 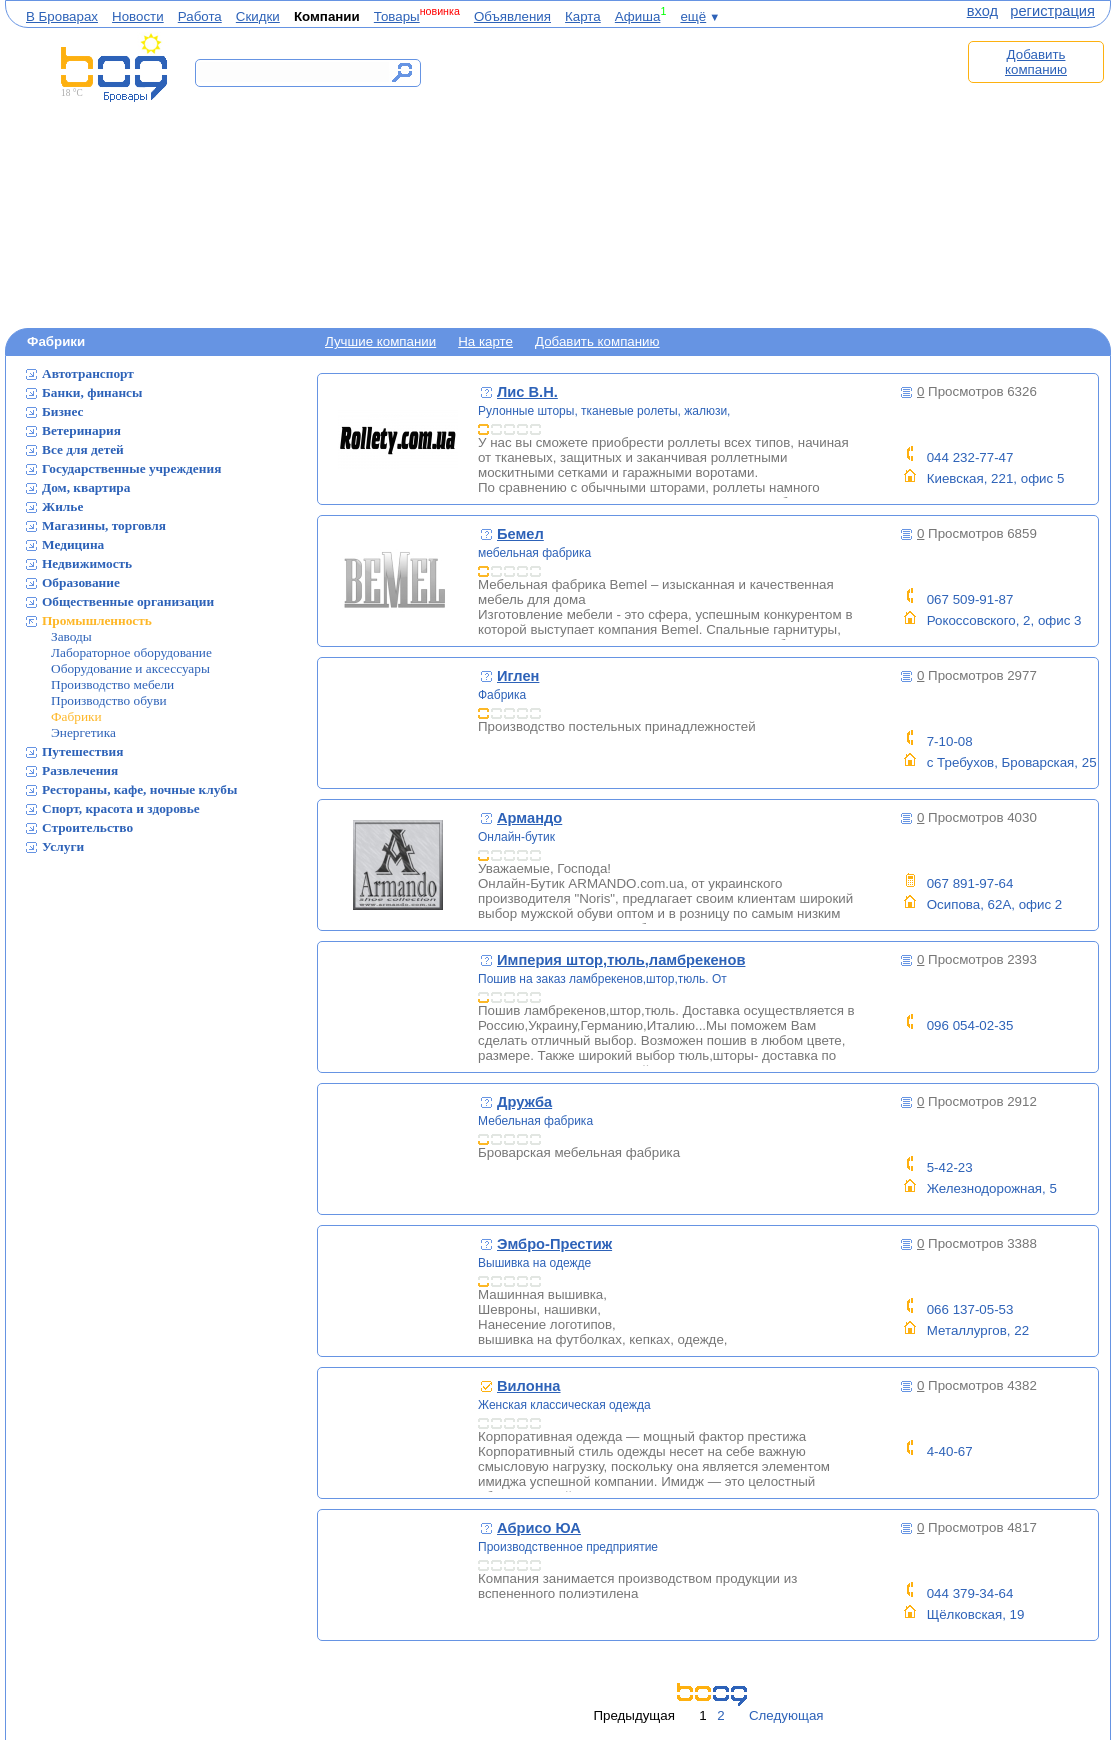 What do you see at coordinates (73, 544) in the screenshot?
I see `Медицина` at bounding box center [73, 544].